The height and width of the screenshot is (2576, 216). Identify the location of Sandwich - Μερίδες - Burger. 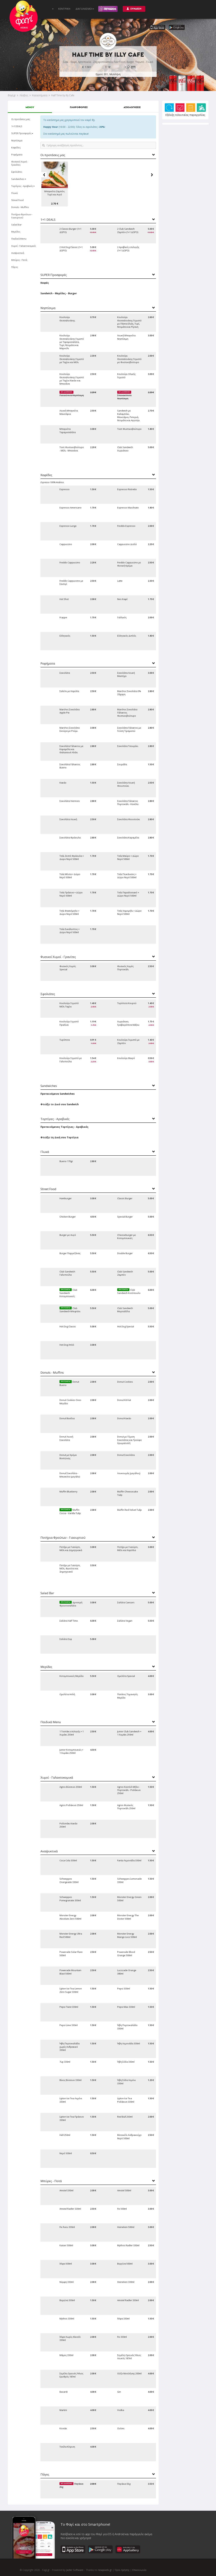
(58, 293).